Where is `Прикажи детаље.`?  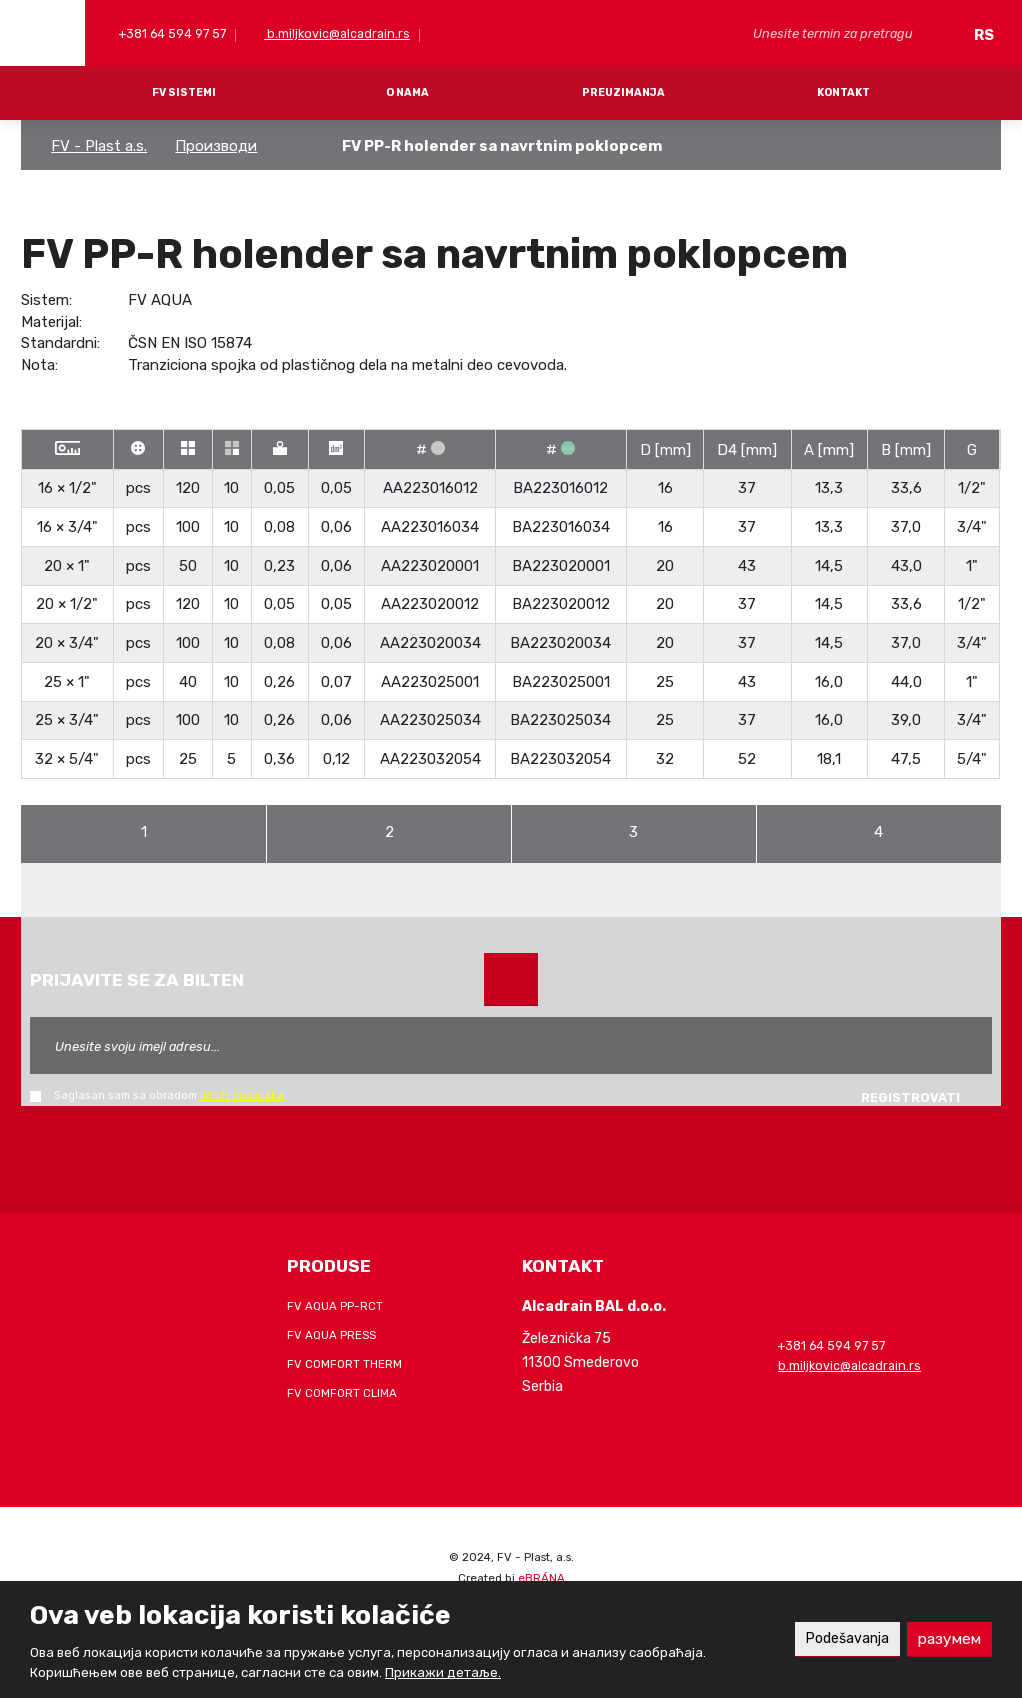 Прикажи детаље. is located at coordinates (443, 1672).